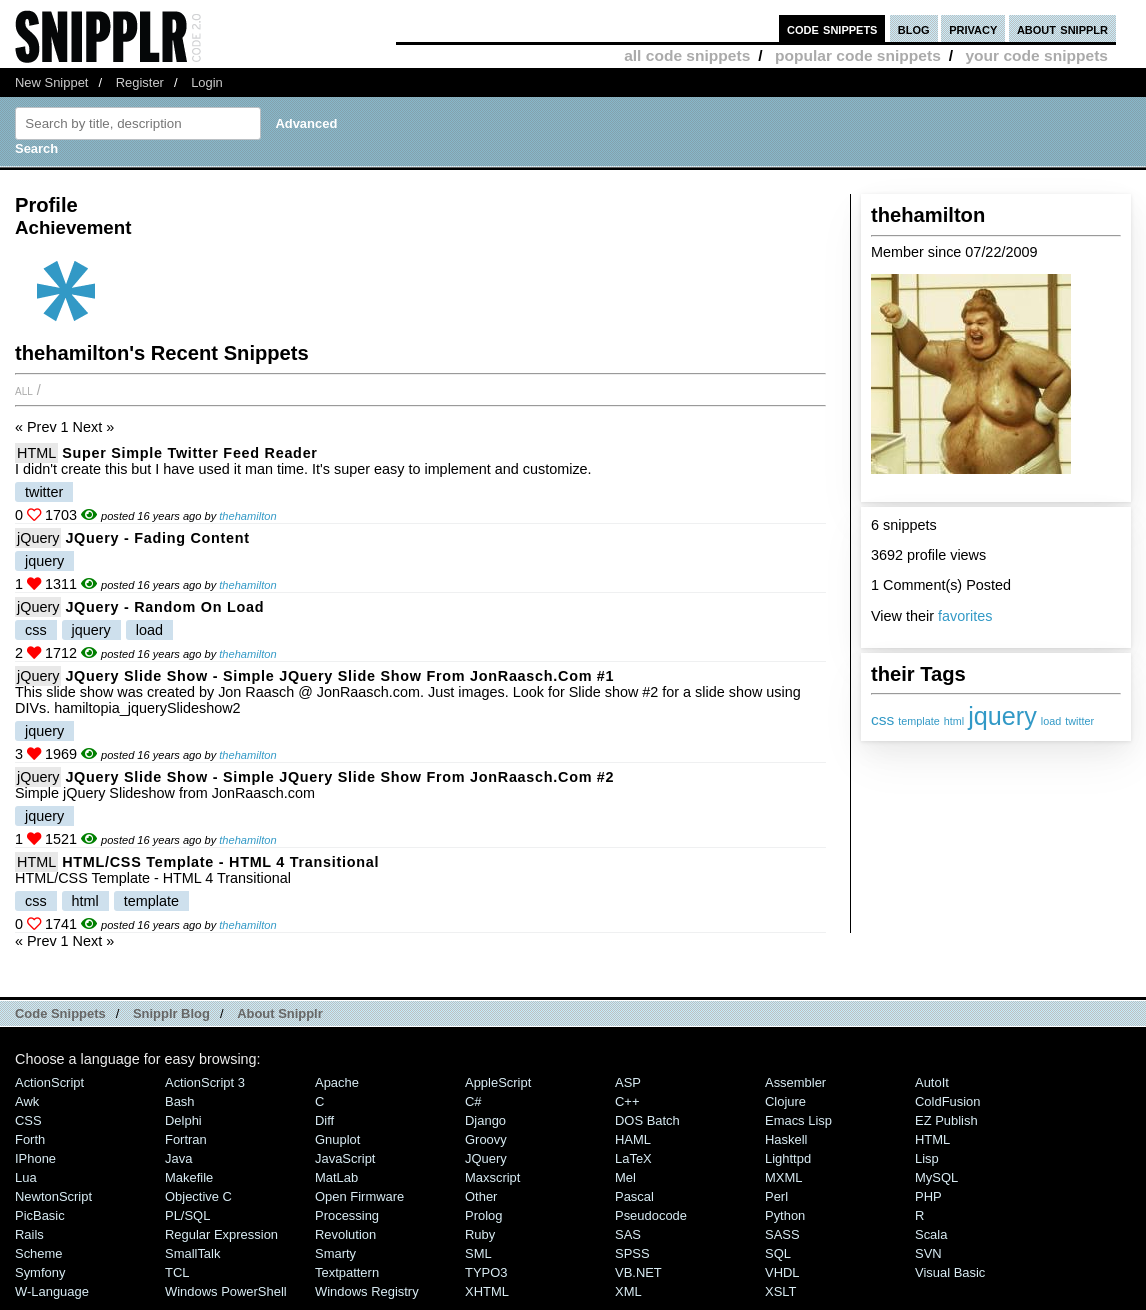  What do you see at coordinates (157, 538) in the screenshot?
I see `jQuery - Fading Content` at bounding box center [157, 538].